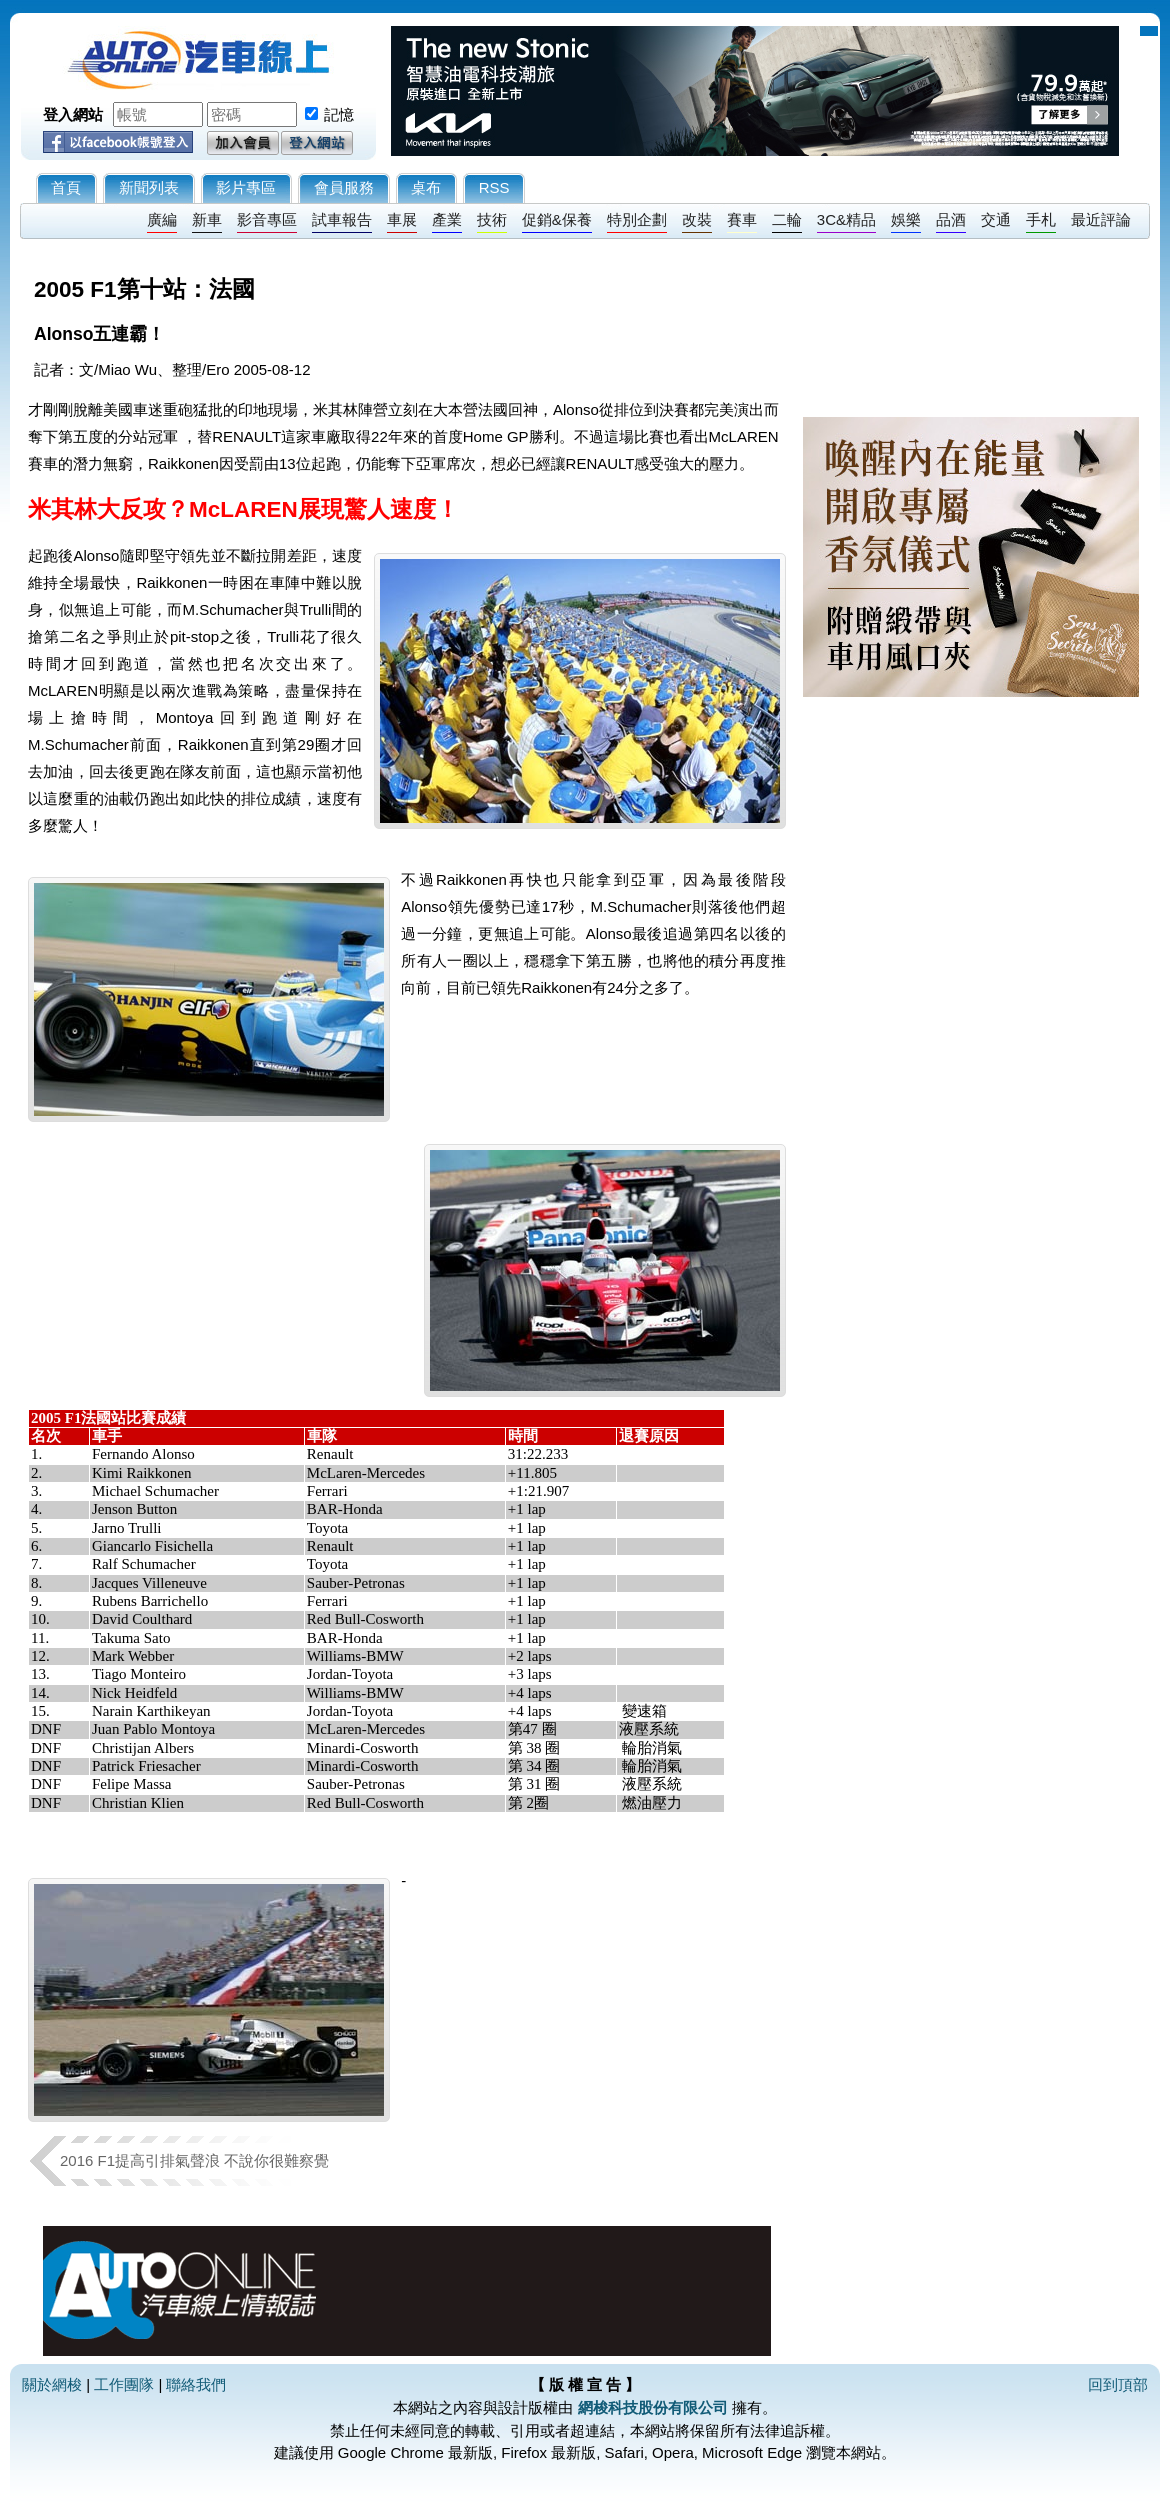  Describe the element at coordinates (196, 2384) in the screenshot. I see `聯絡我們` at that location.